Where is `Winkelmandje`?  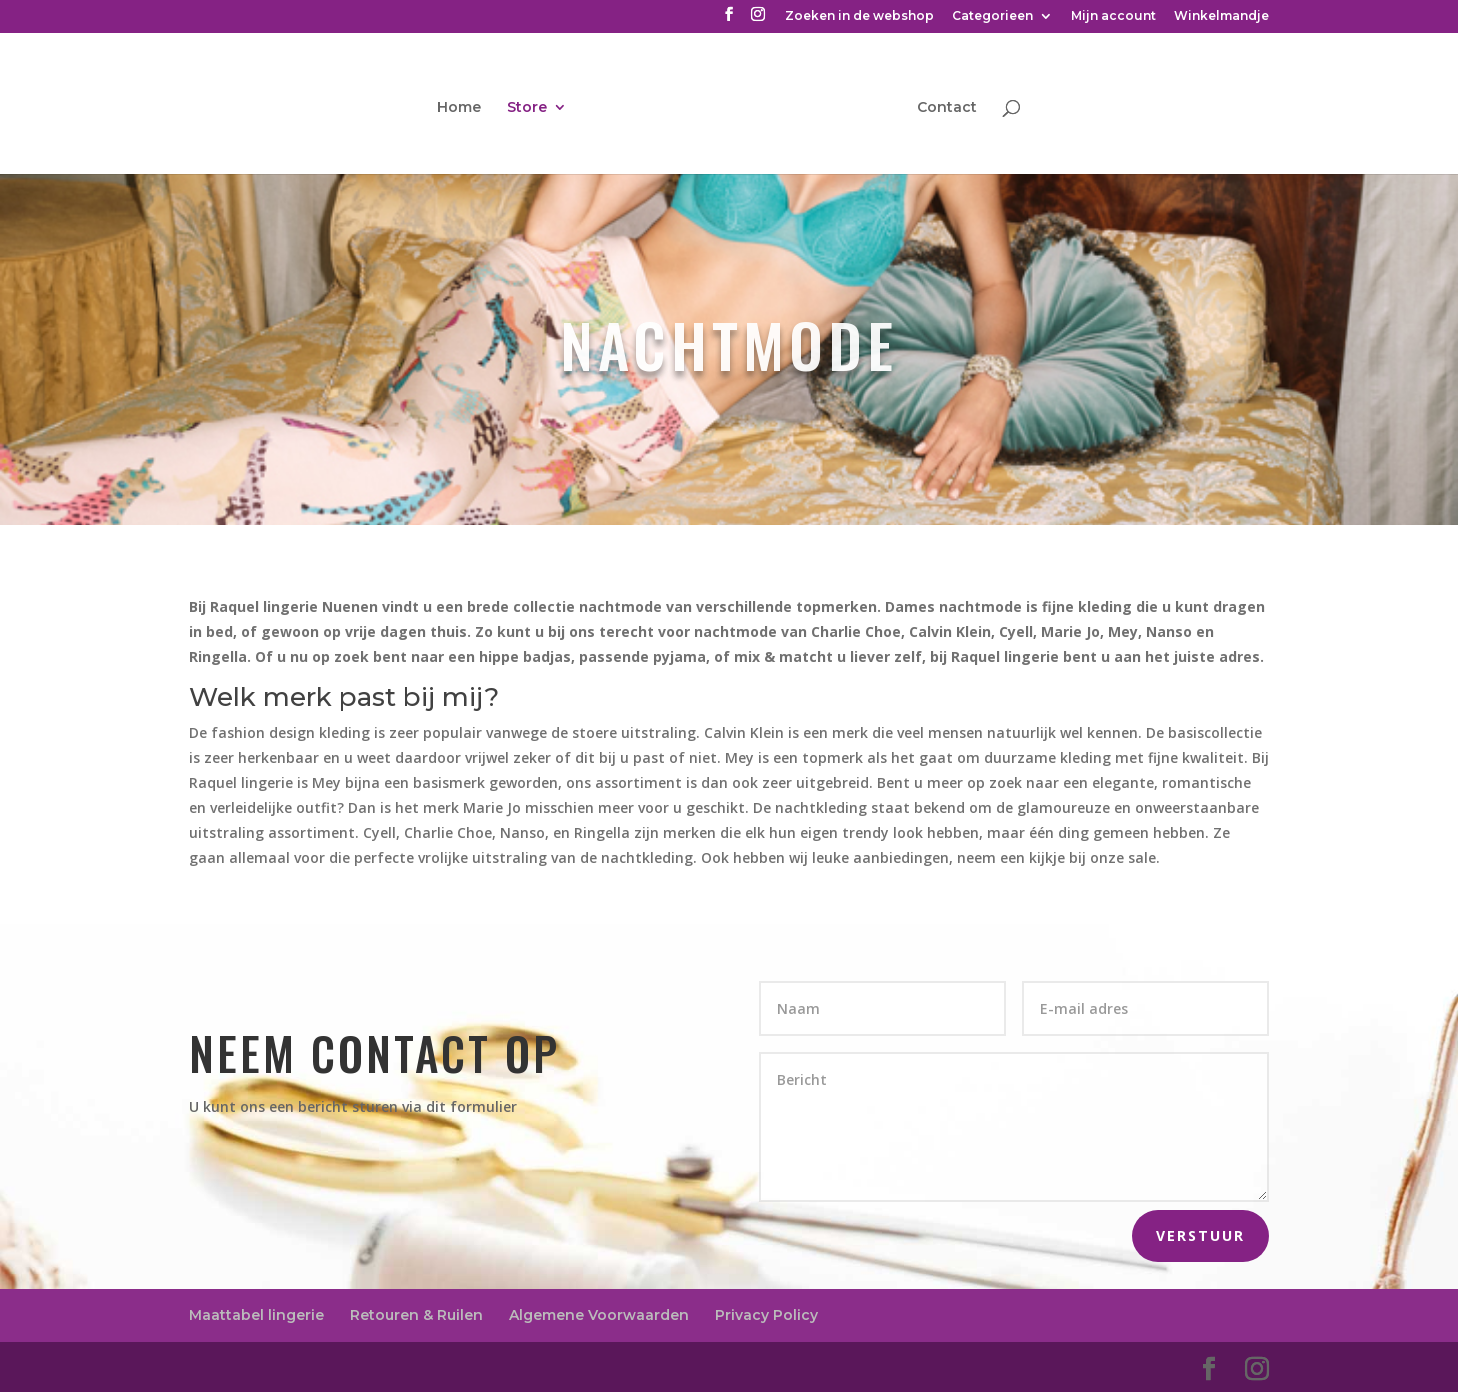
Winkelmandje is located at coordinates (1221, 16).